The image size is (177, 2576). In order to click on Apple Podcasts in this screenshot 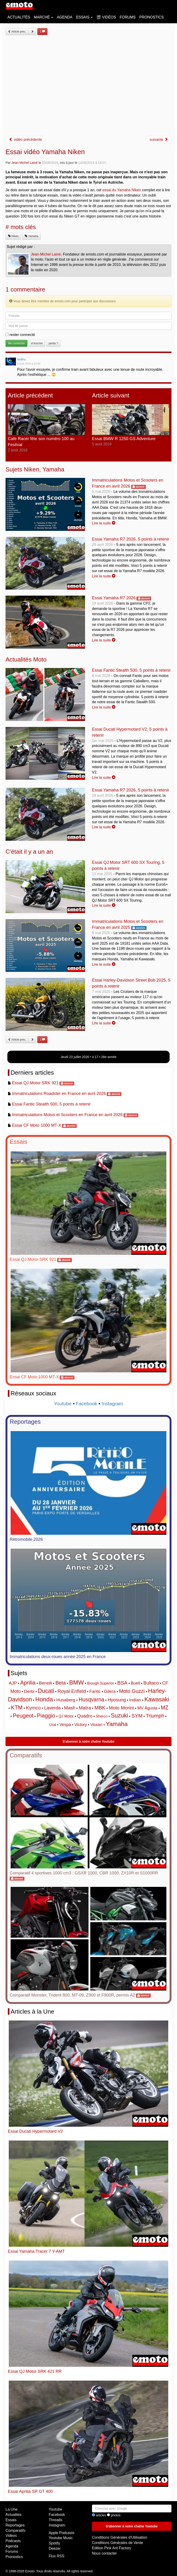, I will do `click(61, 2533)`.